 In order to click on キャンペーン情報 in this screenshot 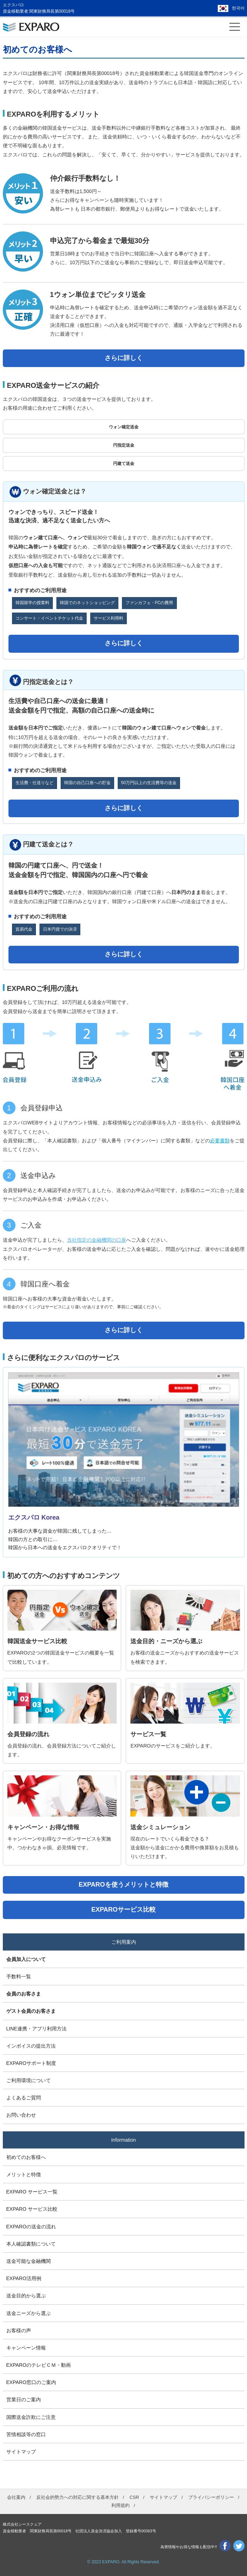, I will do `click(26, 2348)`.